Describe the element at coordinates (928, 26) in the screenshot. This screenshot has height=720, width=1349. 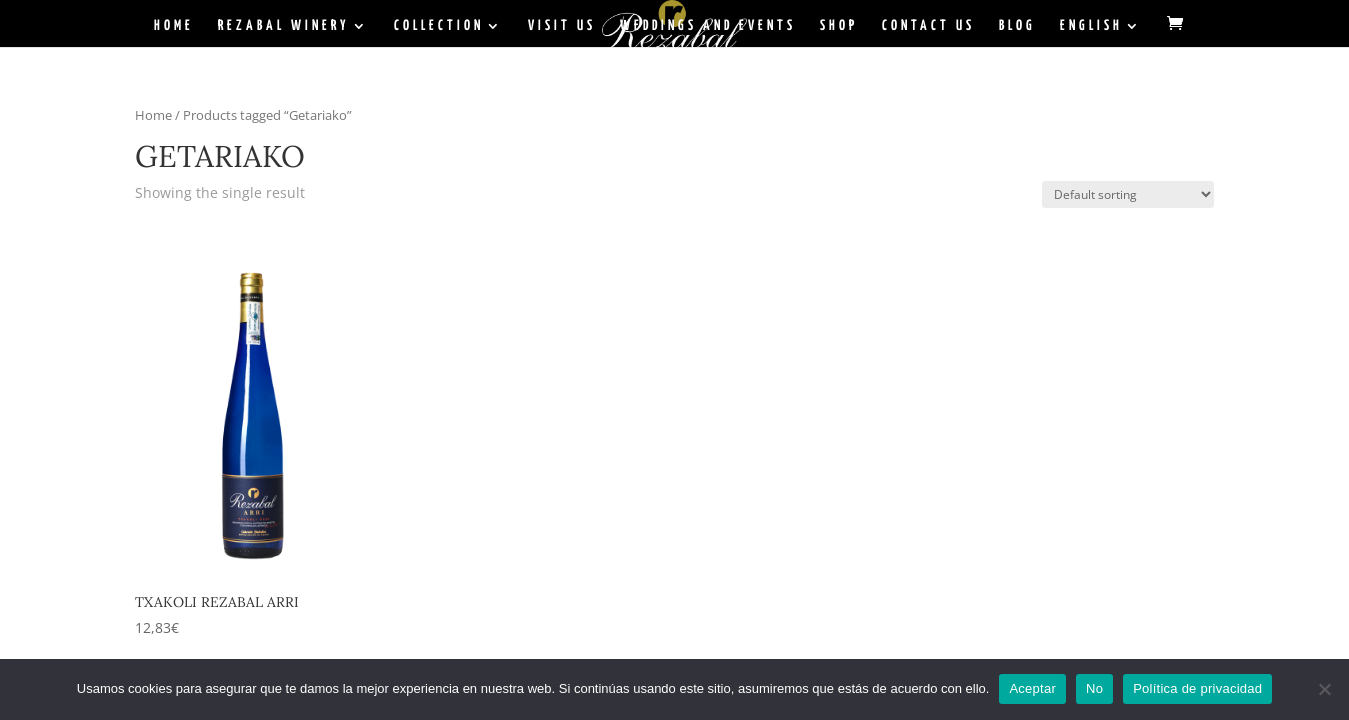
I see `Contact Us` at that location.